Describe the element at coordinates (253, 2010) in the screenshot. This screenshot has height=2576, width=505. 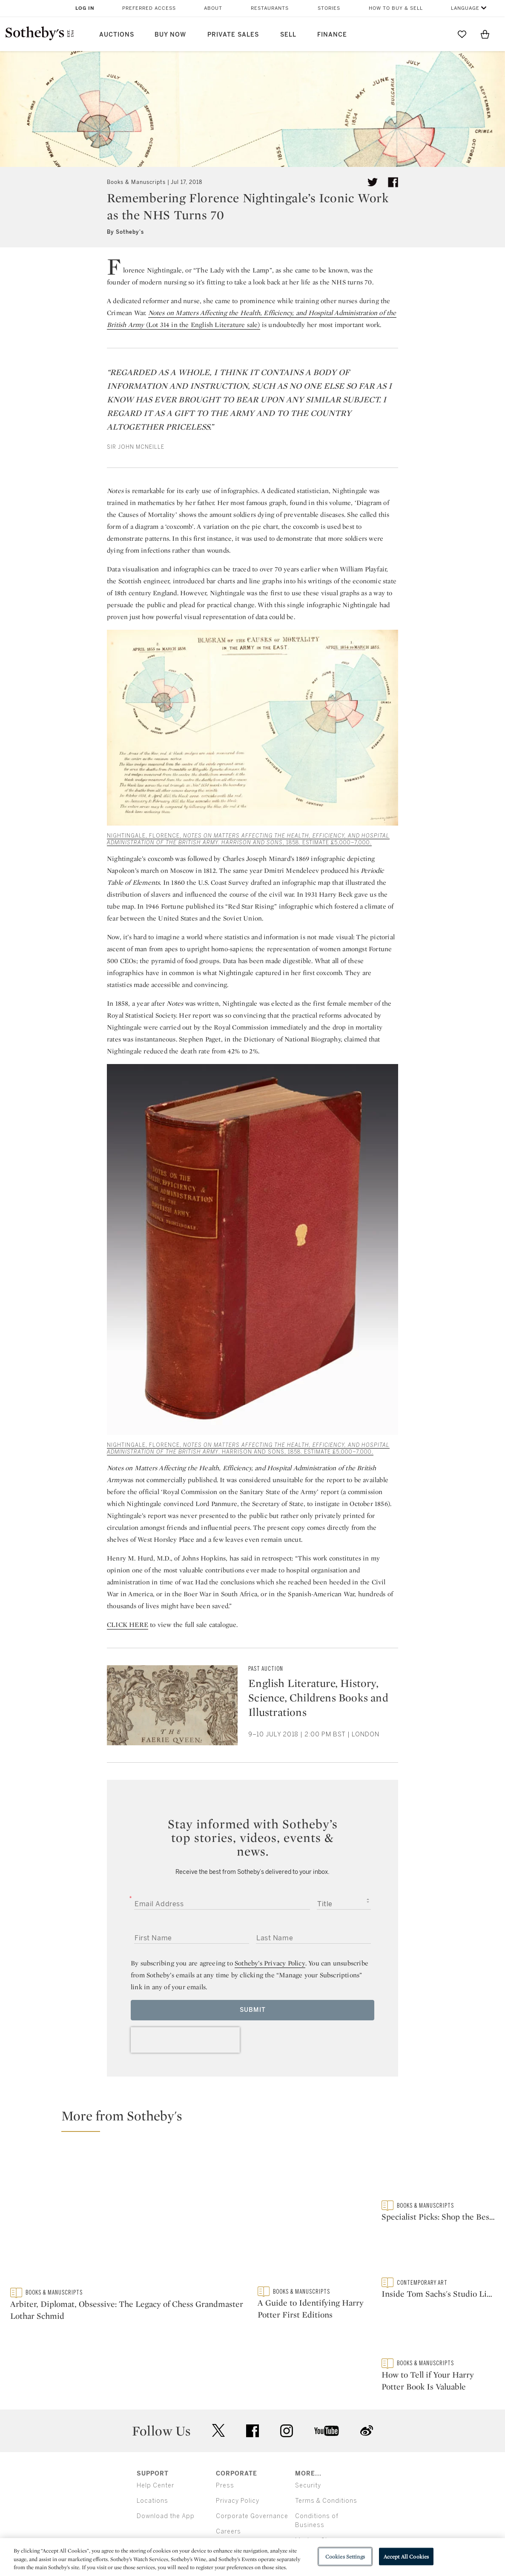
I see `Submit` at that location.